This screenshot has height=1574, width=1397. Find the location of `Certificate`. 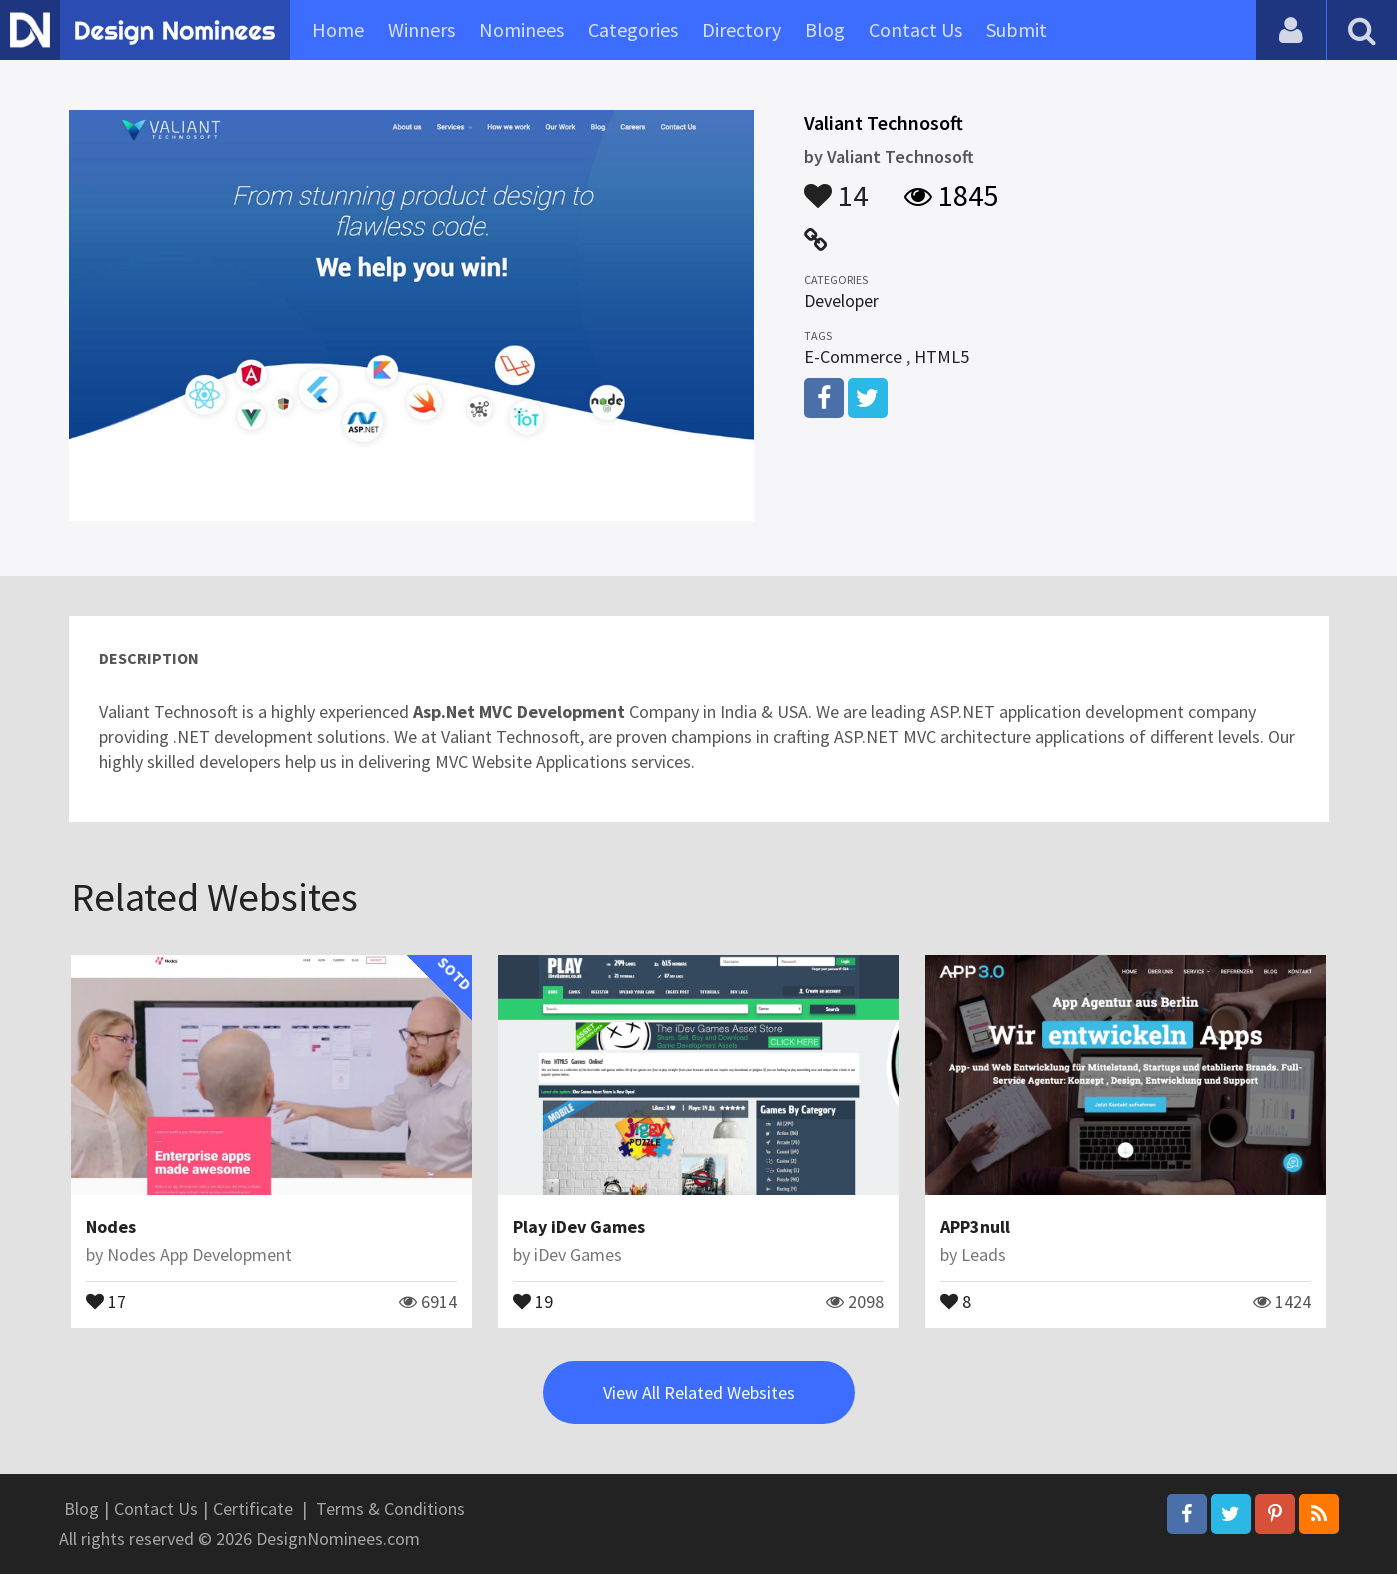

Certificate is located at coordinates (253, 1508).